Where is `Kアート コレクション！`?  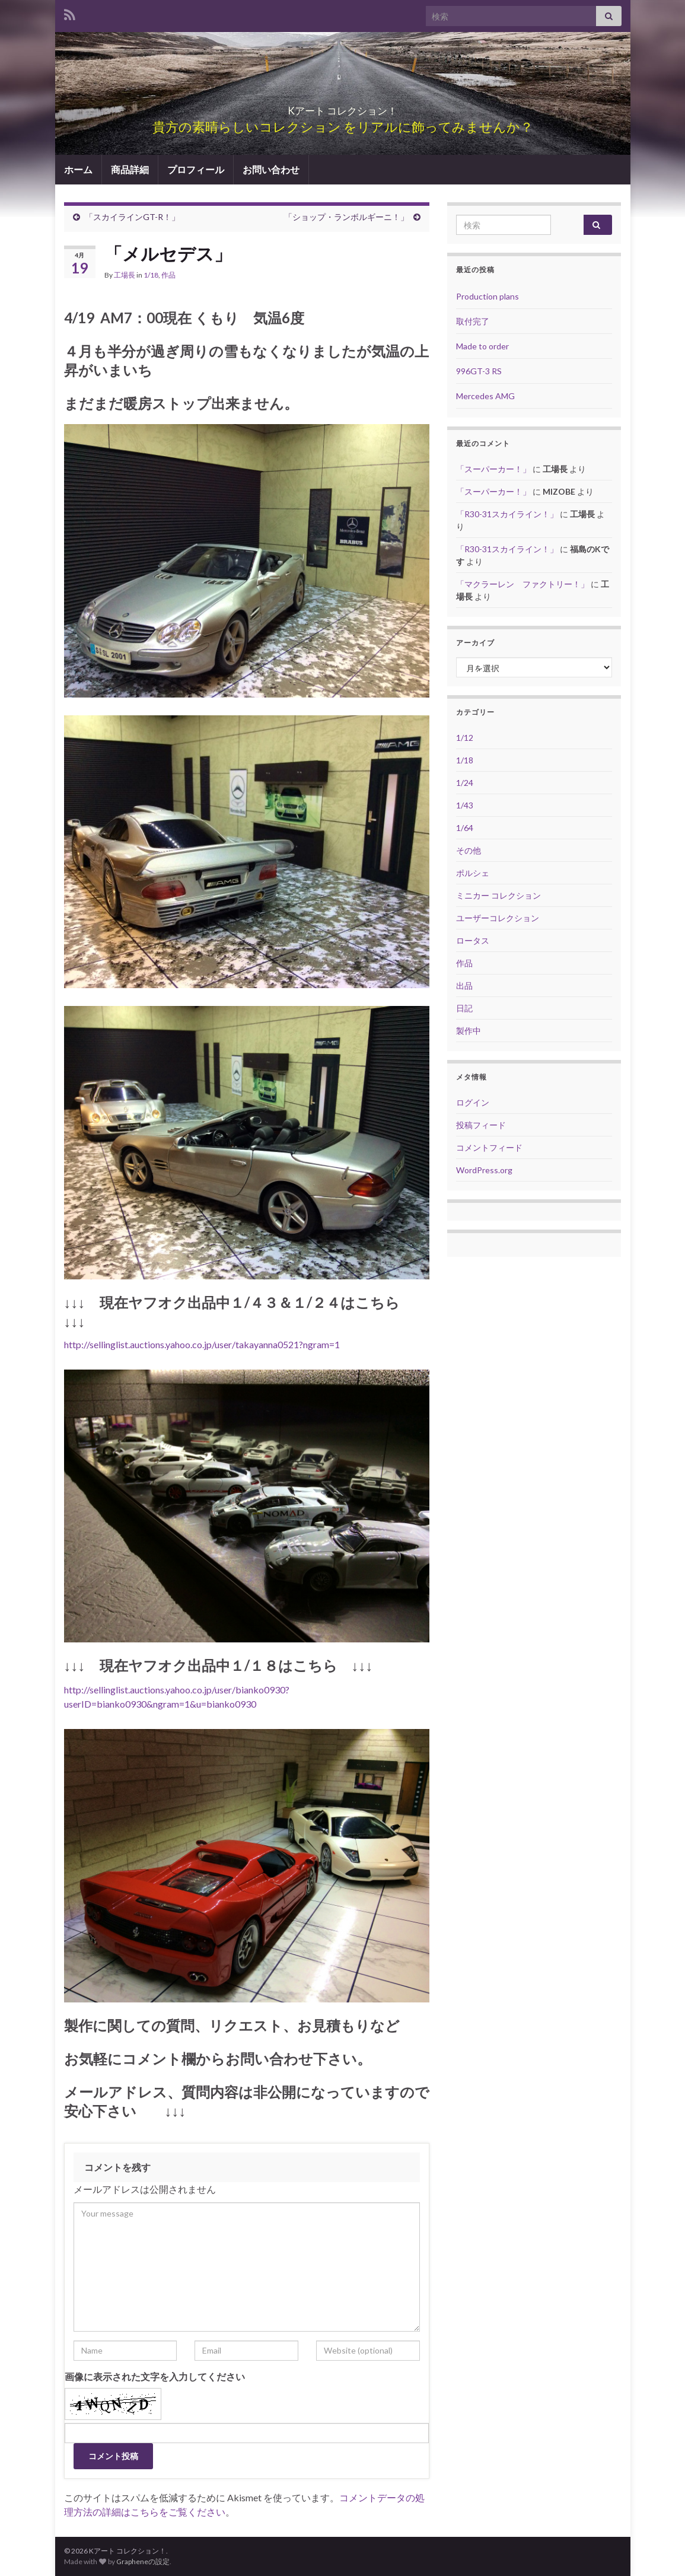 Kアート コレクション！ is located at coordinates (343, 107).